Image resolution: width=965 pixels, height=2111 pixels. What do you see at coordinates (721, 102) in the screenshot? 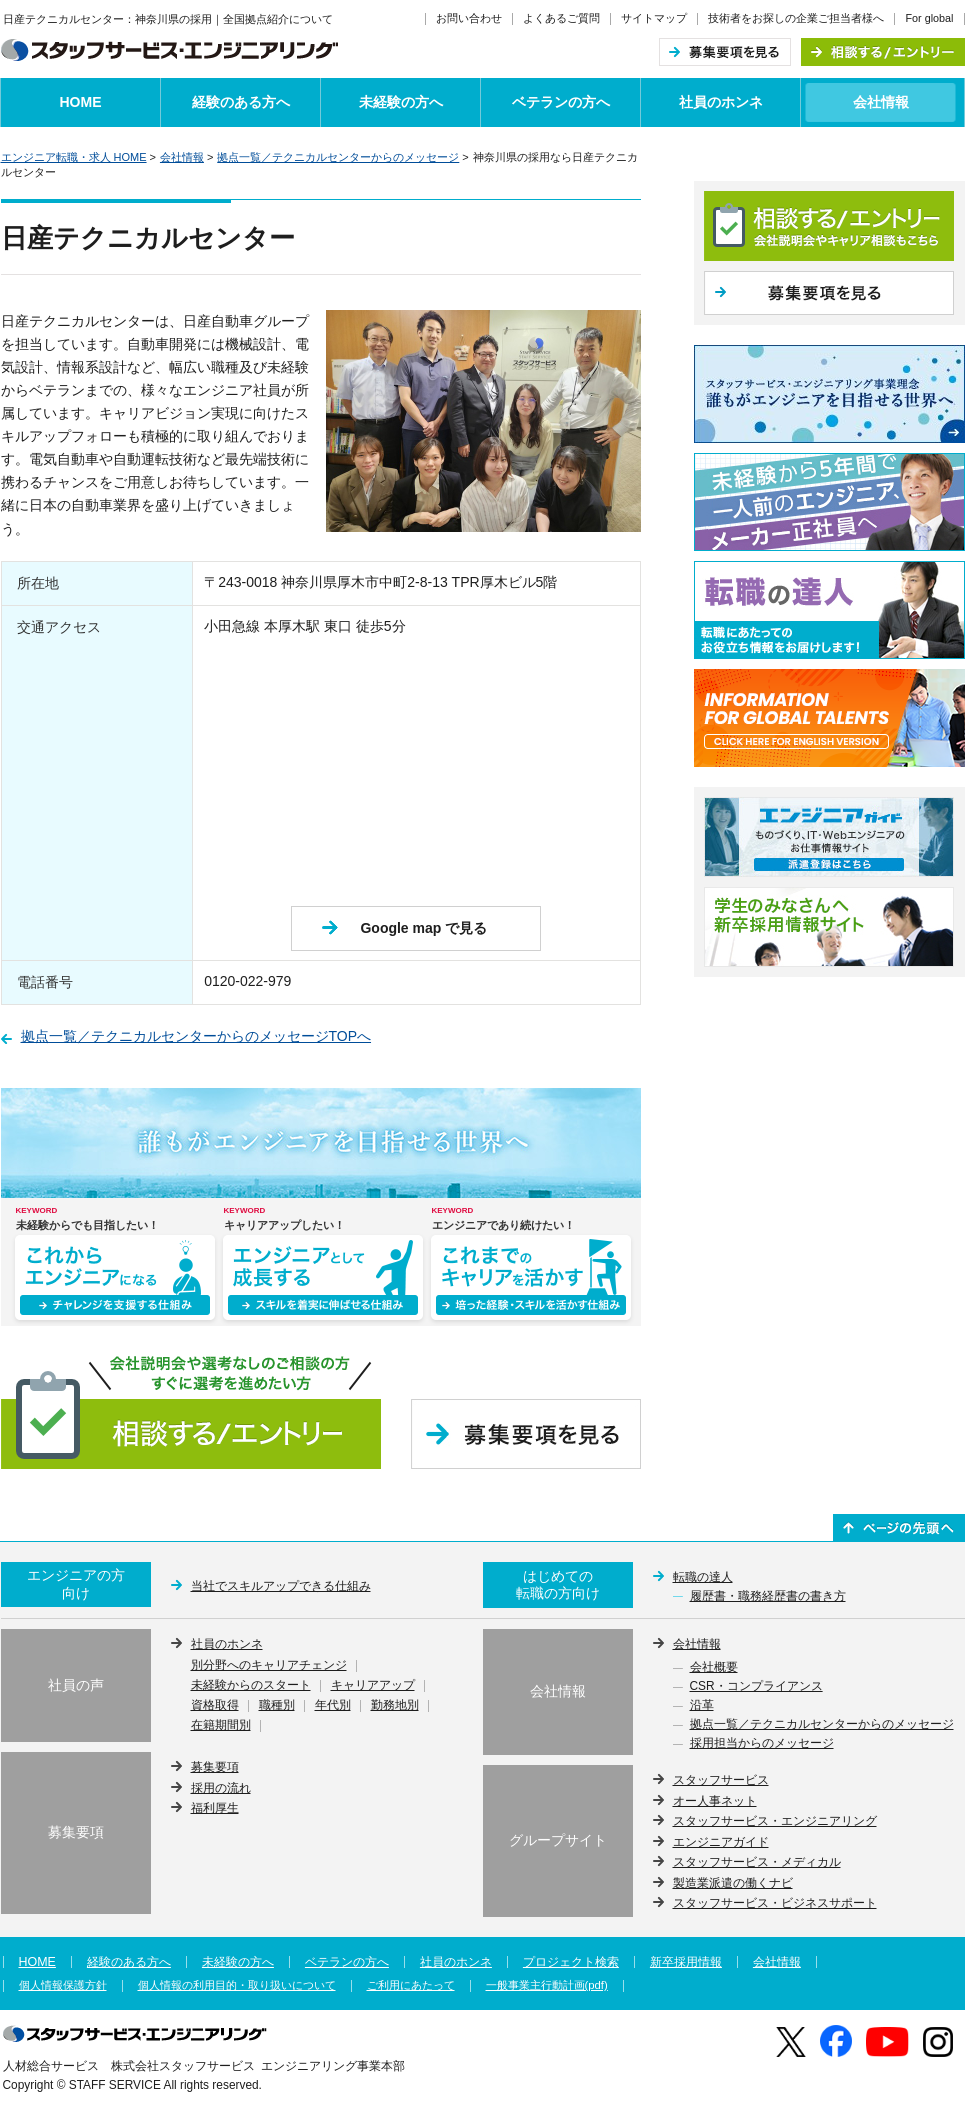
I see `社員のホンネ` at bounding box center [721, 102].